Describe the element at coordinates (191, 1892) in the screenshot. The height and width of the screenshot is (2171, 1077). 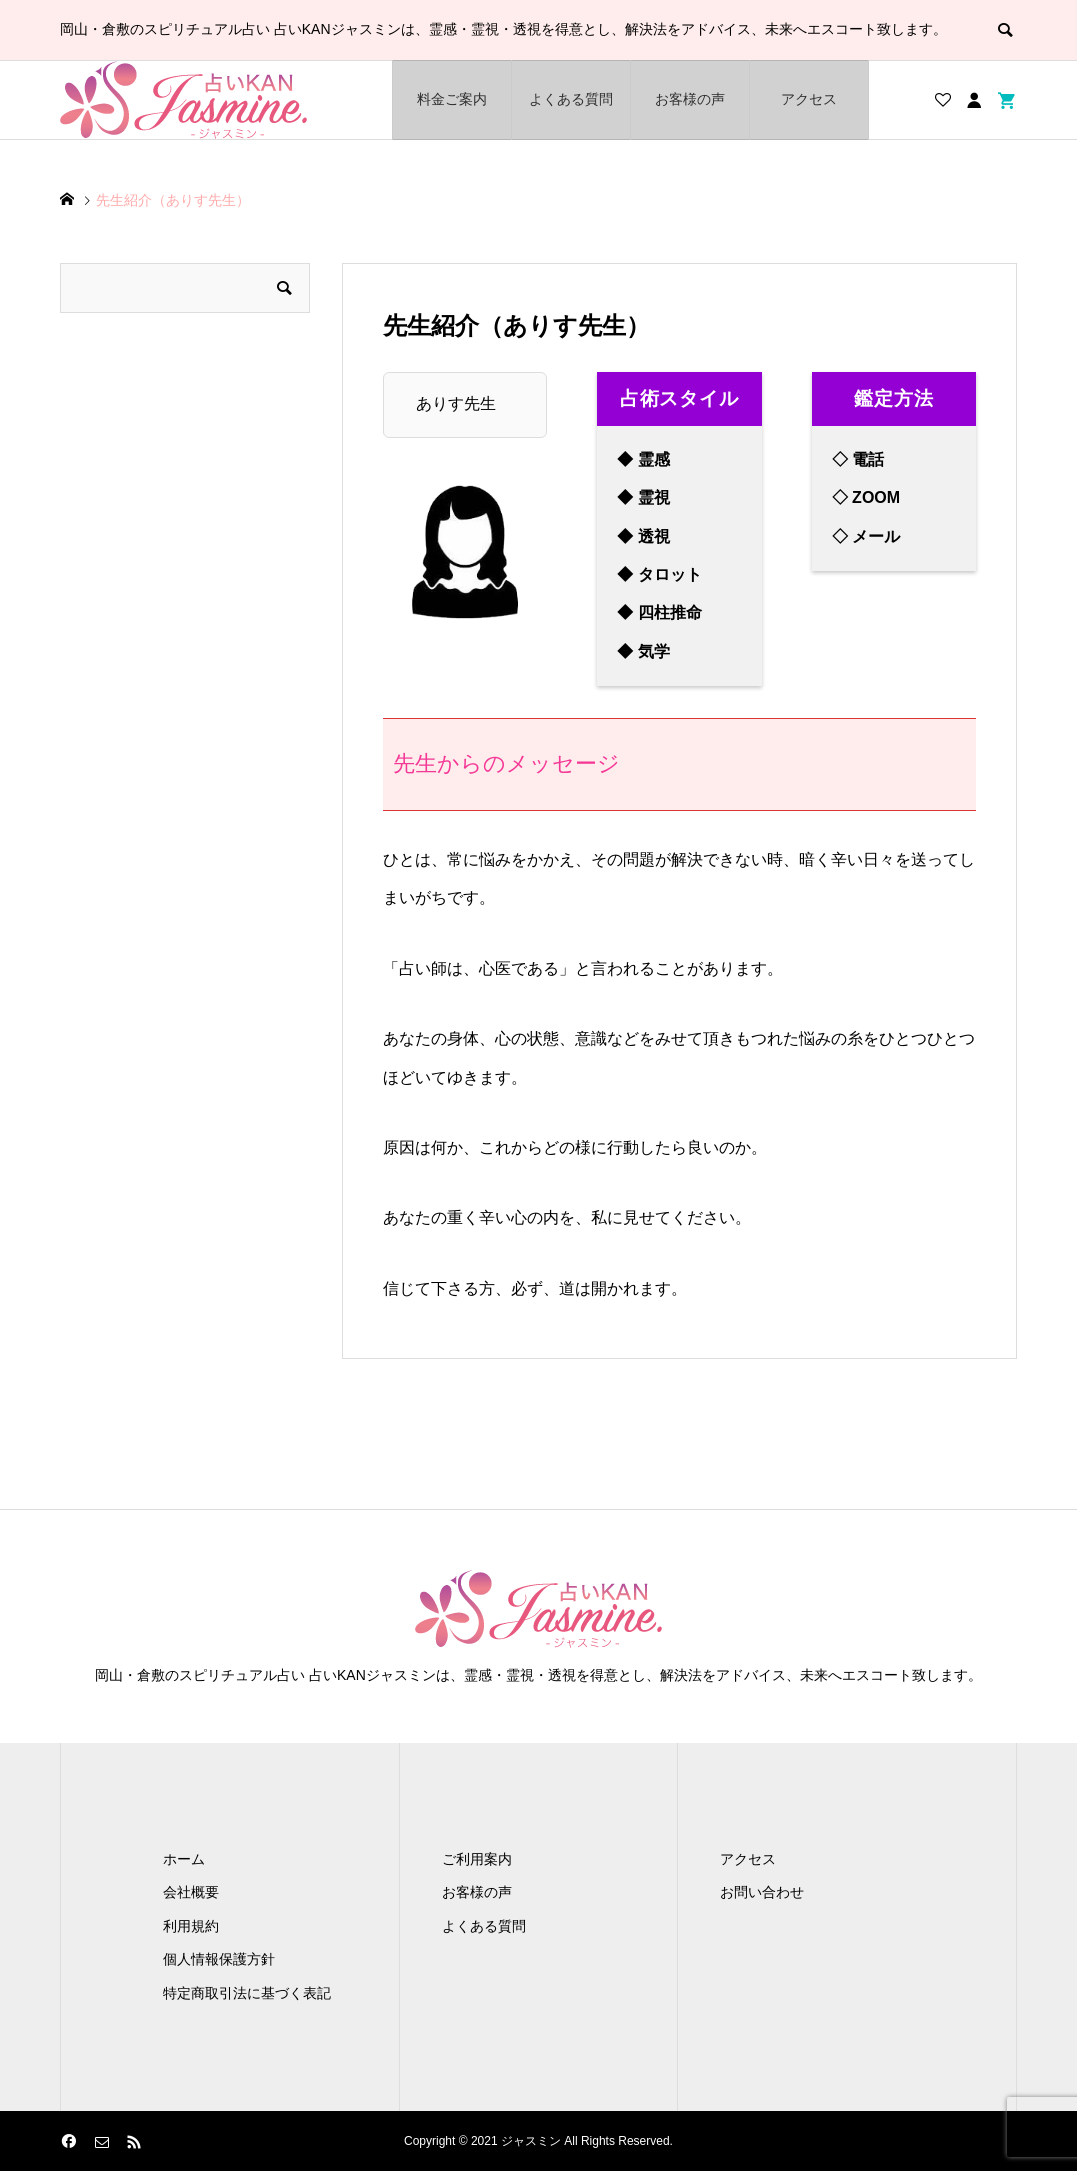
I see `会社概要` at that location.